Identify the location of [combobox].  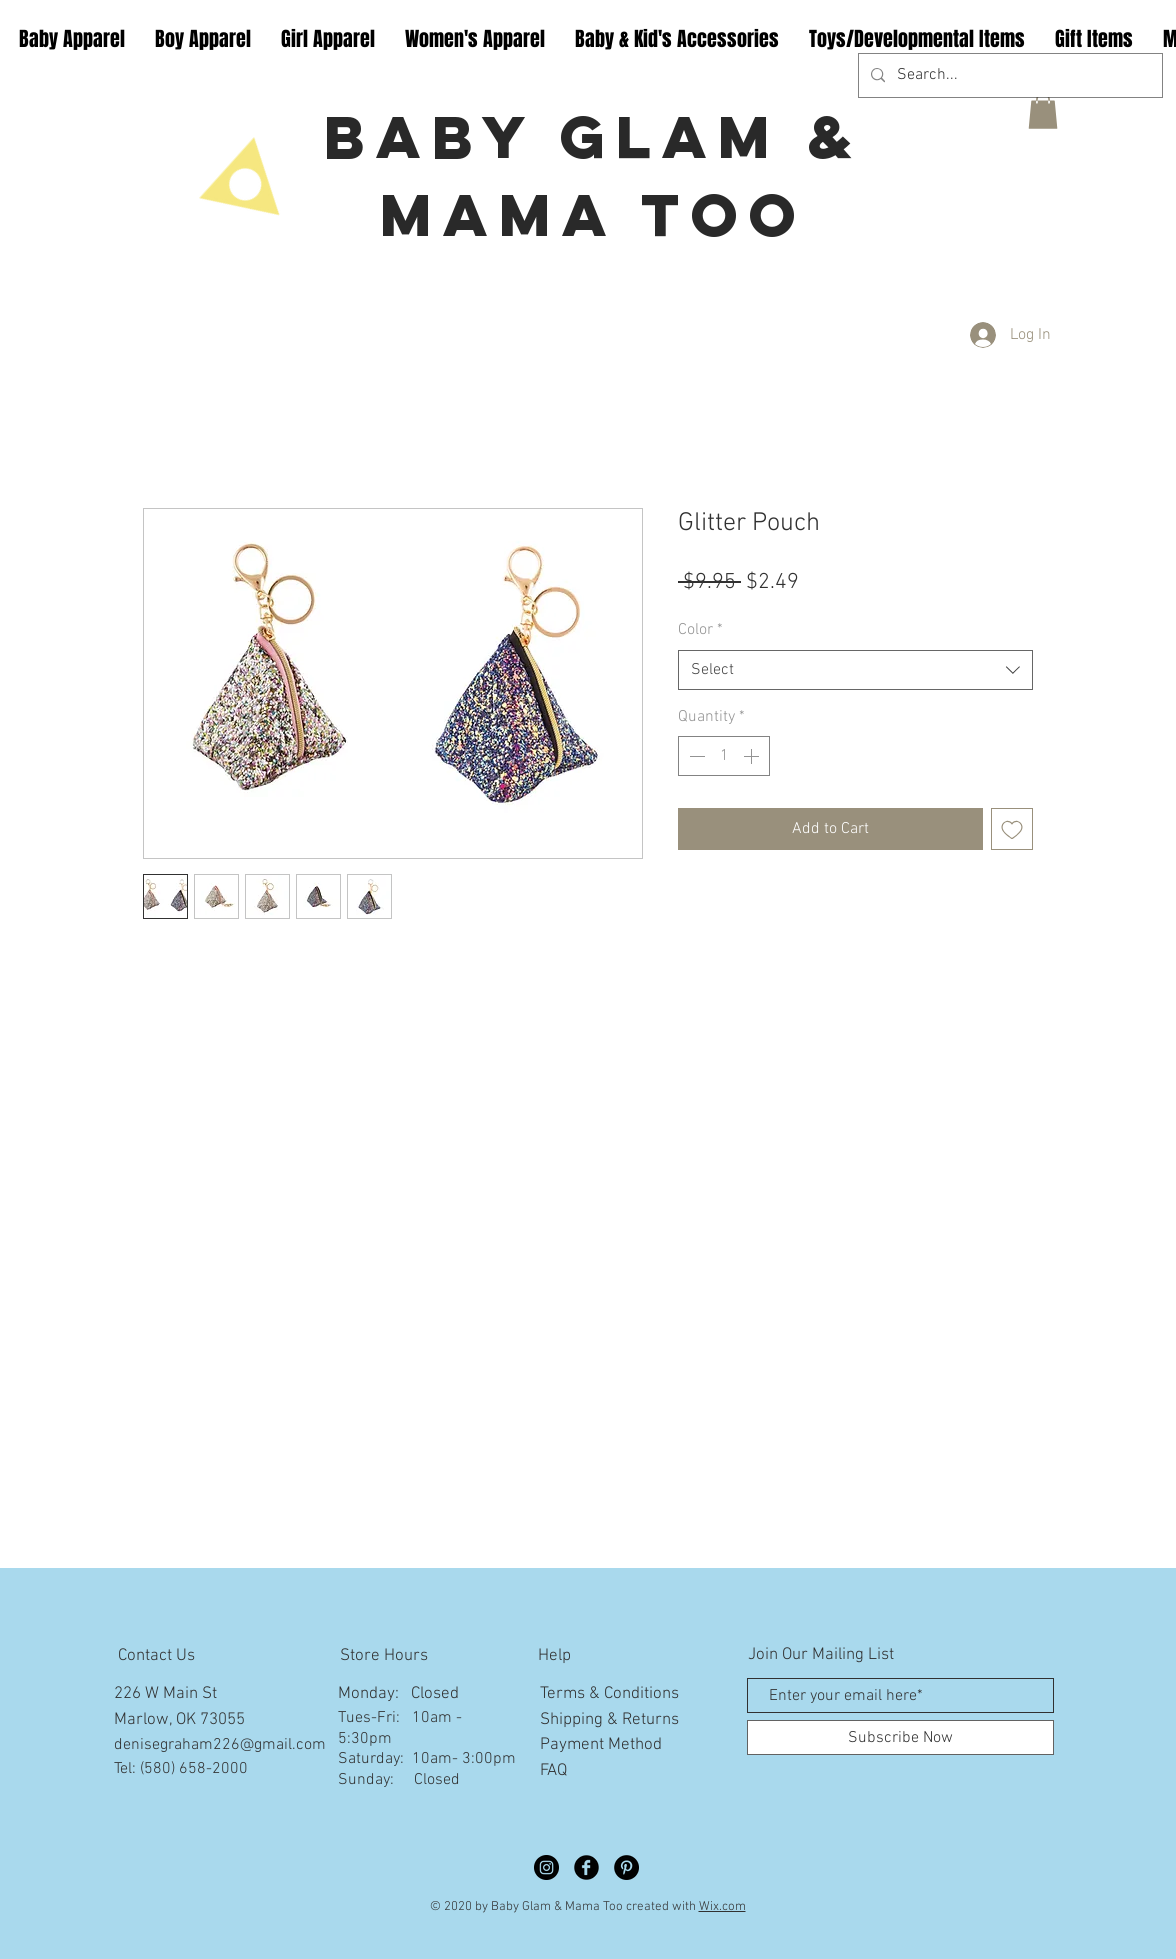
(855, 670).